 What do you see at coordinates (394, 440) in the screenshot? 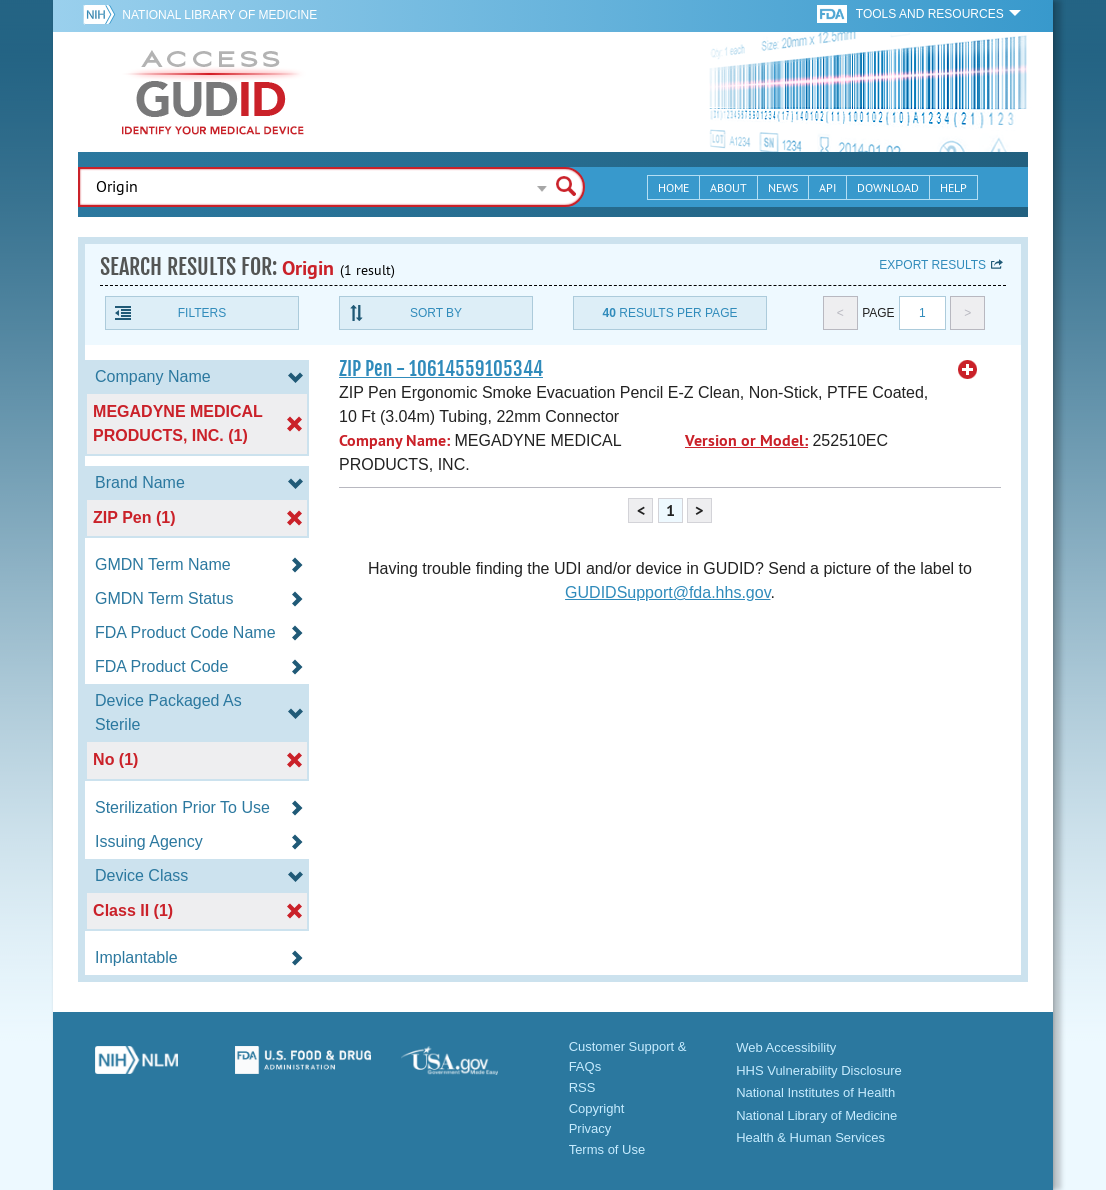
I see `Company Name:` at bounding box center [394, 440].